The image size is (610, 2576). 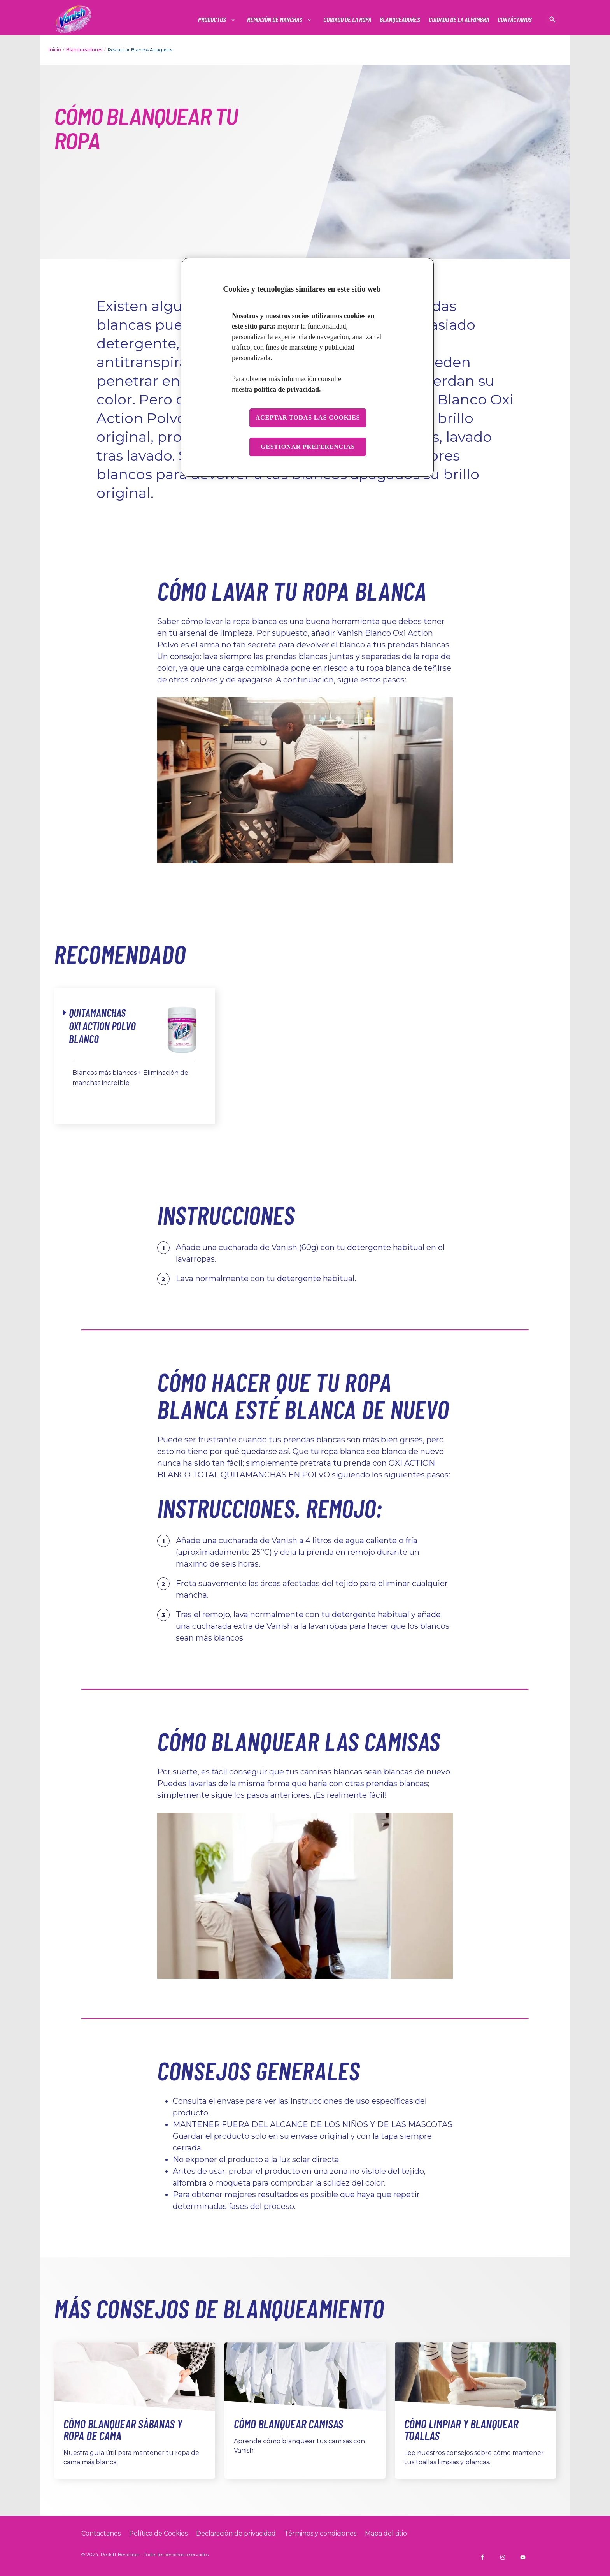 What do you see at coordinates (308, 446) in the screenshot?
I see `Gestionar preferencias` at bounding box center [308, 446].